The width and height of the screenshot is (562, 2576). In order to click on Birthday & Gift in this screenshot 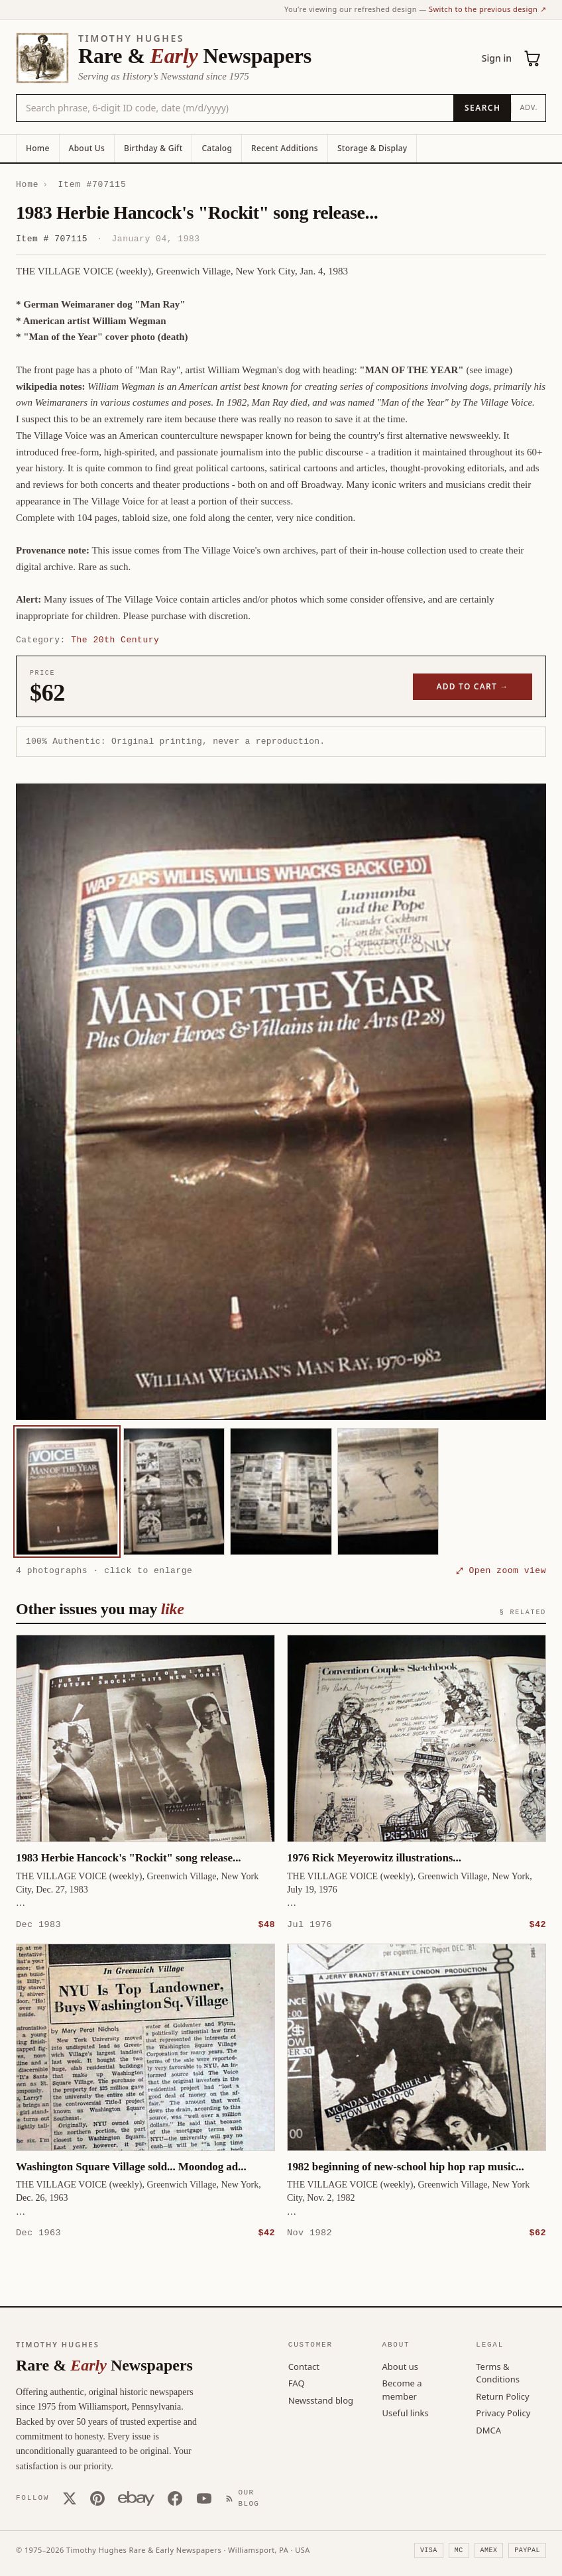, I will do `click(153, 148)`.